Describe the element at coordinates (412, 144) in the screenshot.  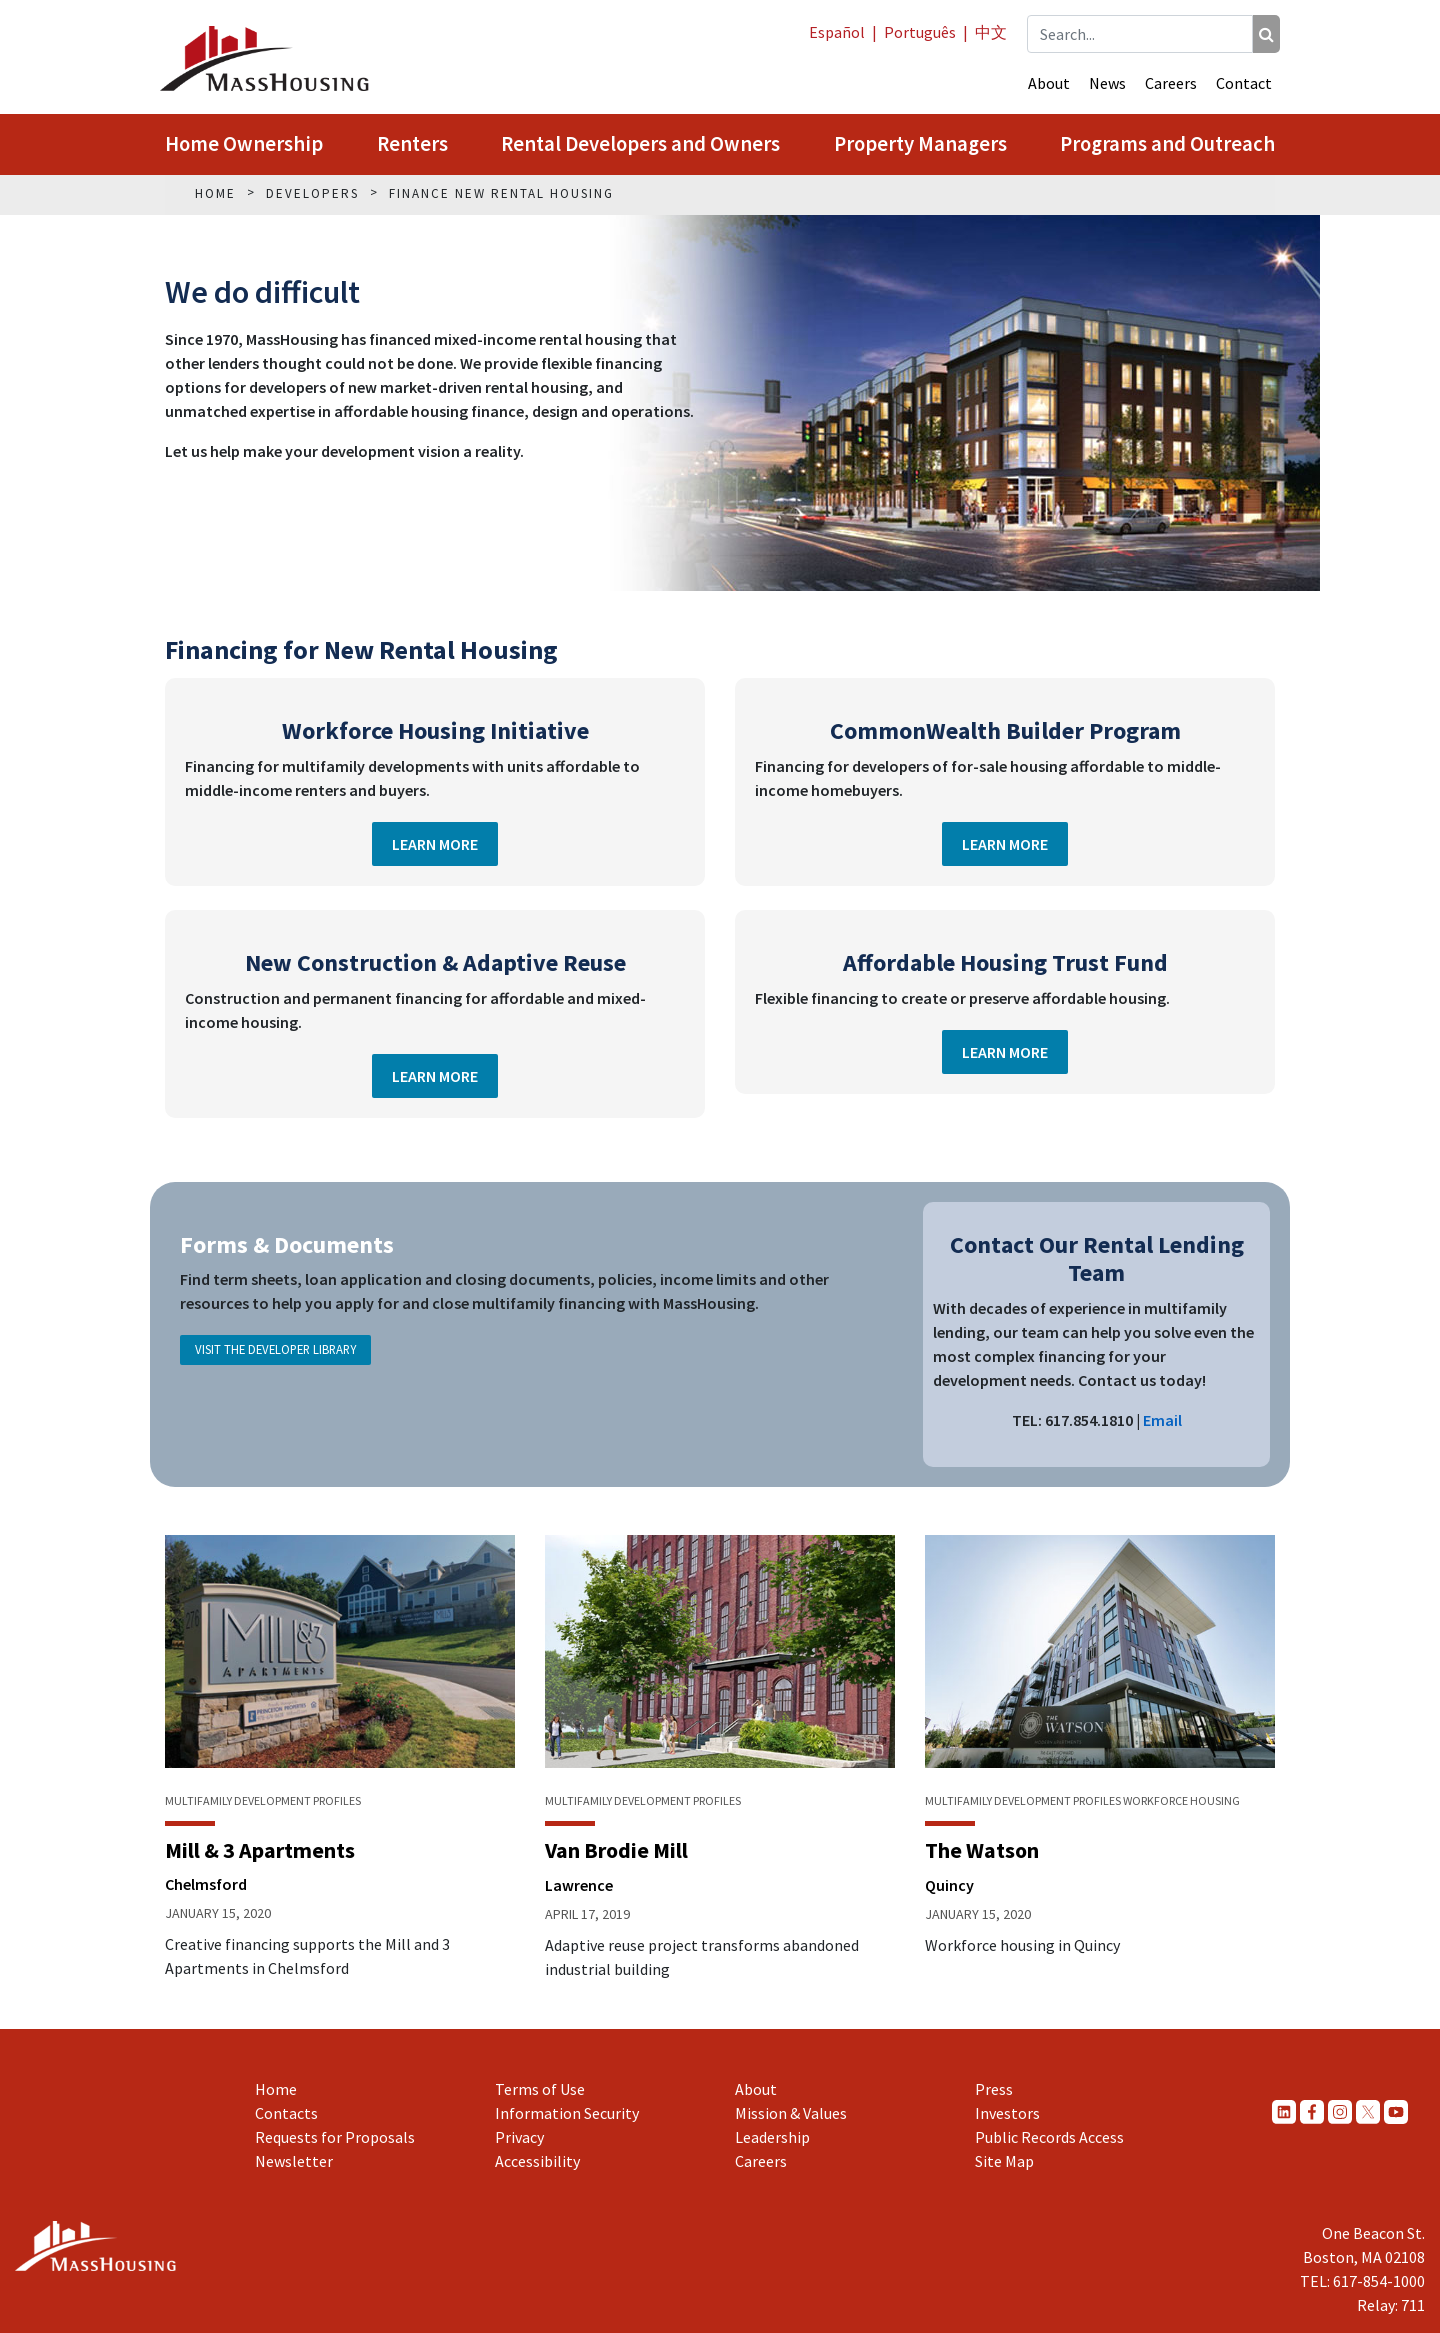
I see `Renters` at that location.